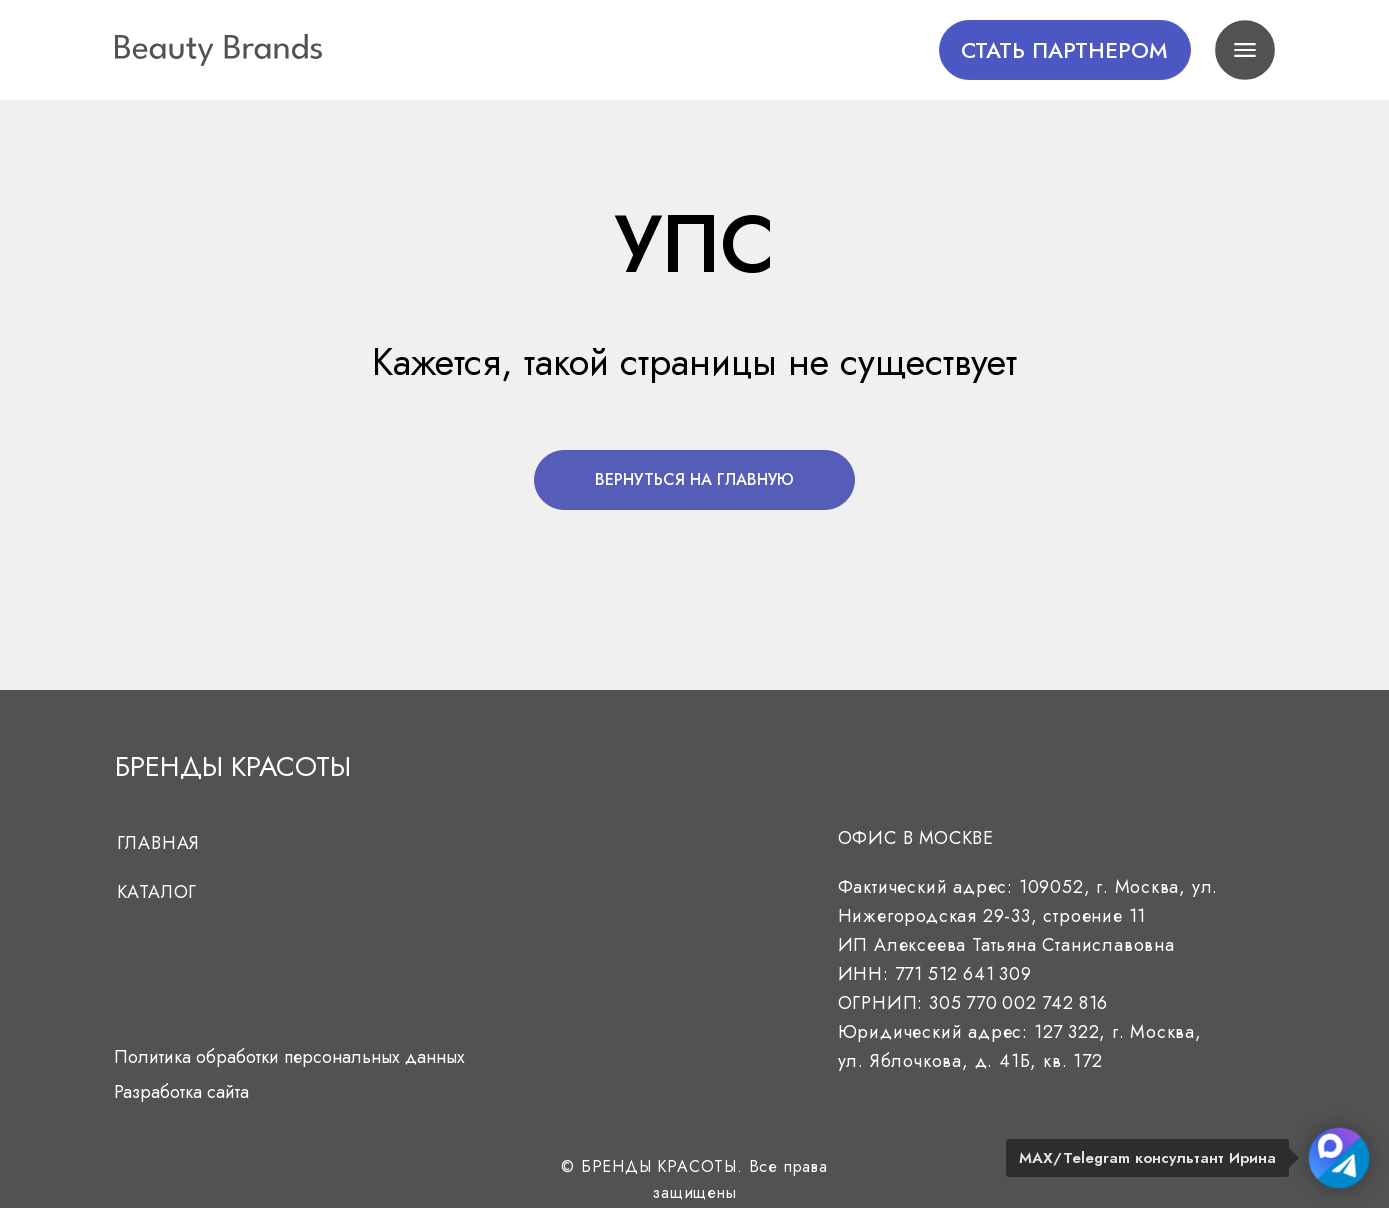  I want to click on Политика обработки персональных данных, so click(289, 1057).